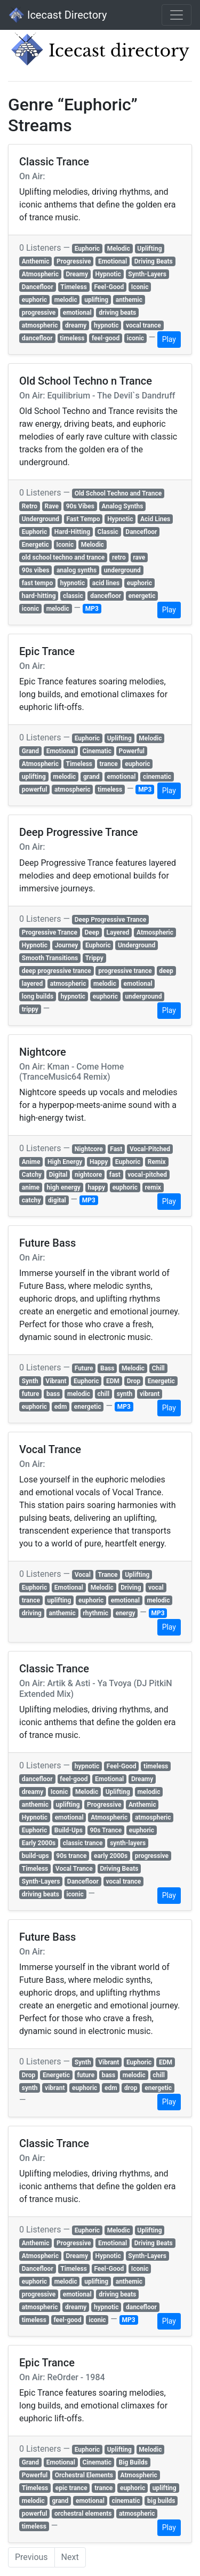 This screenshot has width=200, height=2576. What do you see at coordinates (52, 506) in the screenshot?
I see `Rave` at bounding box center [52, 506].